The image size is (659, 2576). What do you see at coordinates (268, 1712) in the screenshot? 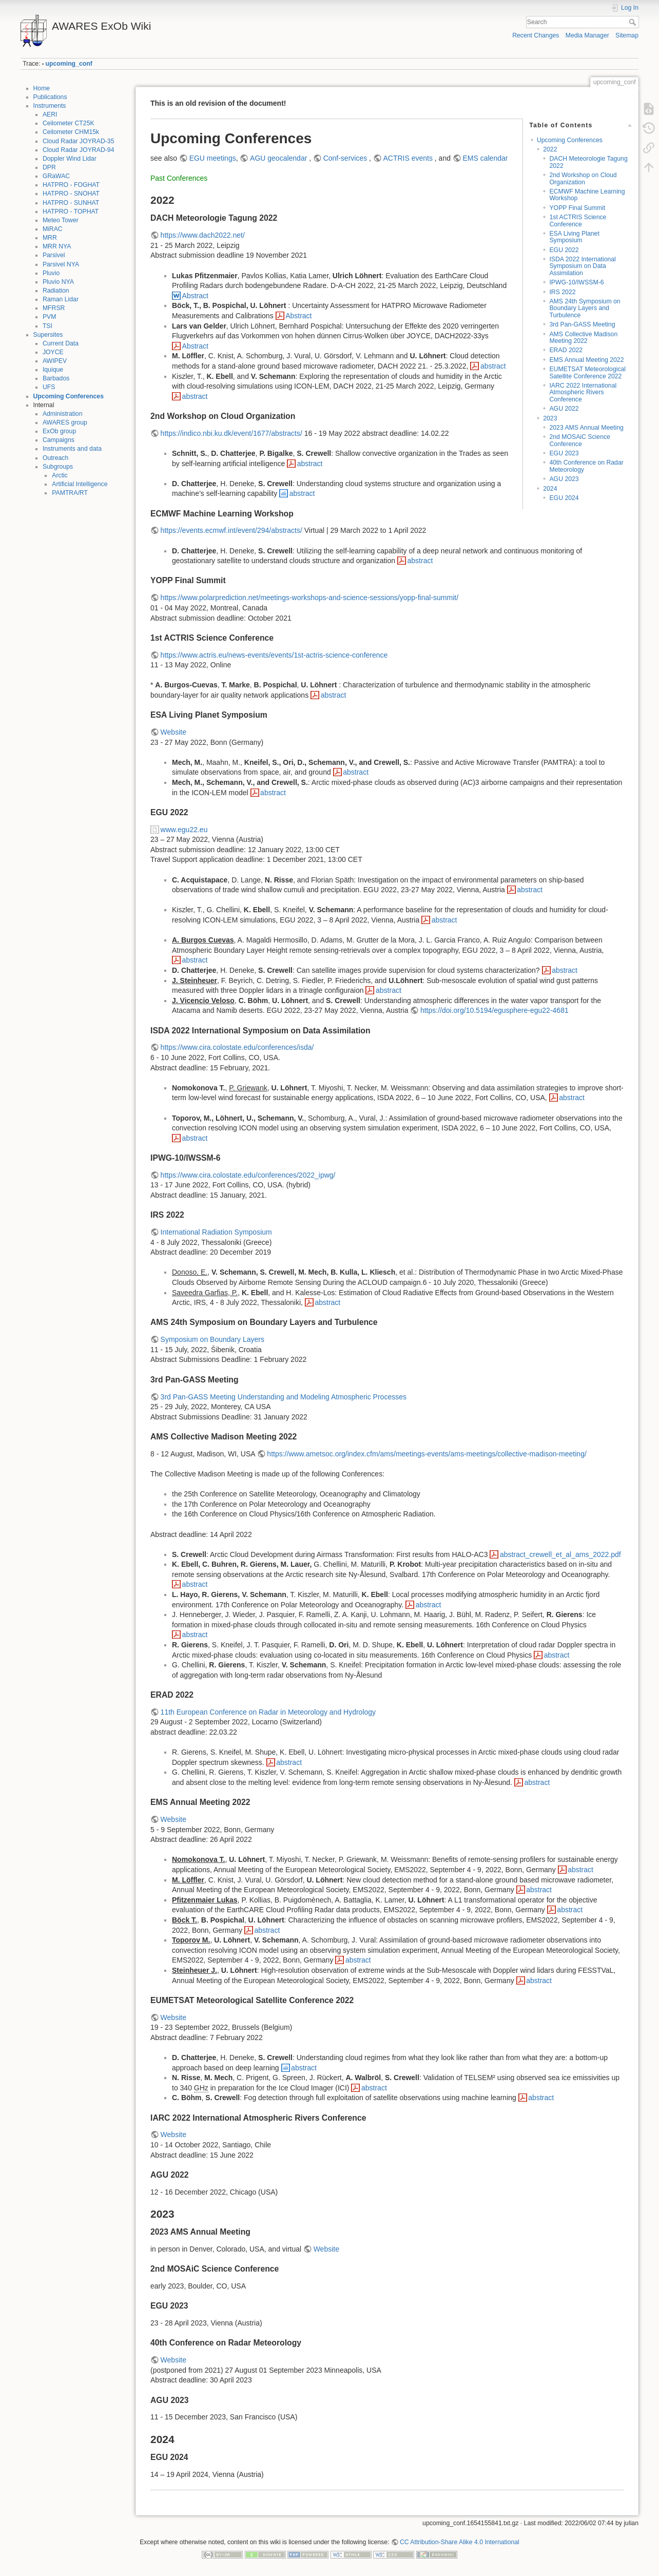
I see `11th European Conference on Radar in Meteorology and Hydrology` at bounding box center [268, 1712].